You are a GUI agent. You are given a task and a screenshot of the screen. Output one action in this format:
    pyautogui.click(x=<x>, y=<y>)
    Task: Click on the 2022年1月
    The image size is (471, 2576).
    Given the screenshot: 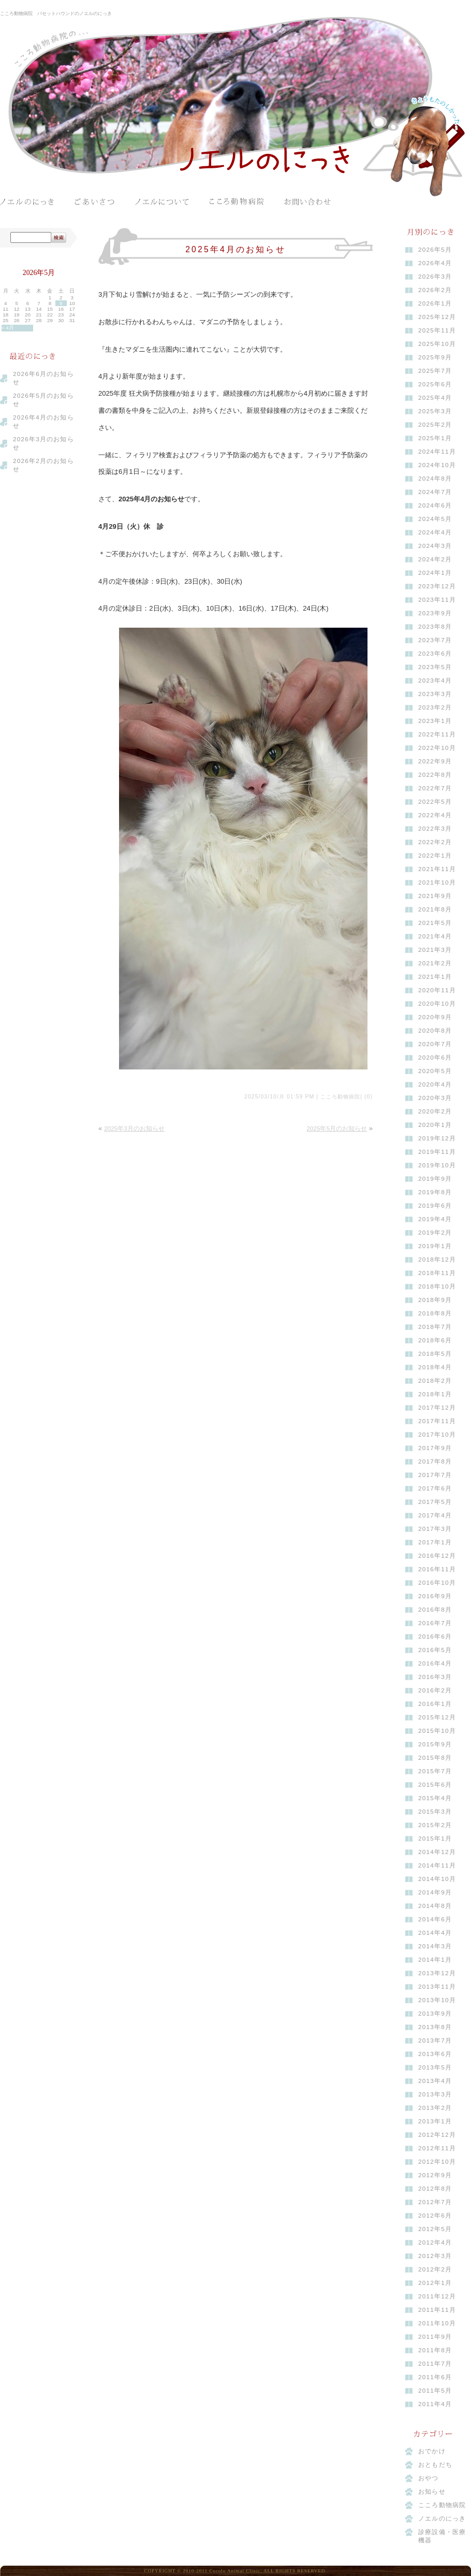 What is the action you would take?
    pyautogui.click(x=435, y=855)
    